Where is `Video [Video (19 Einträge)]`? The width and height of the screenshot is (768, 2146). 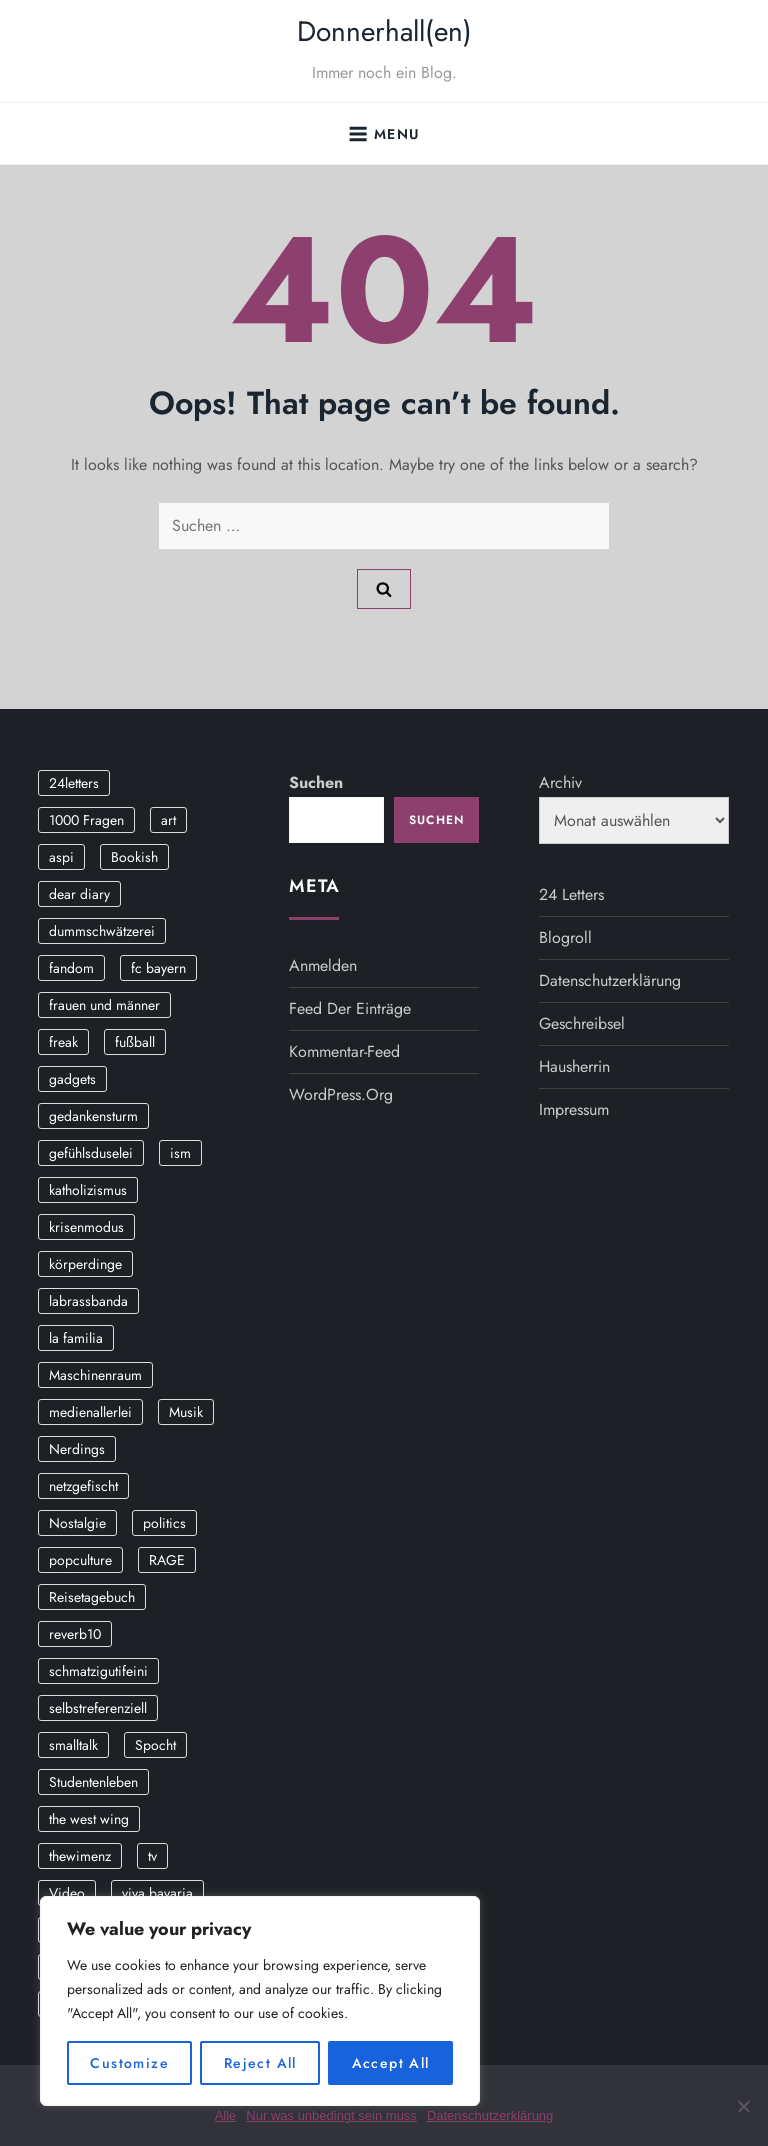
Video [Video (19 Einträge)] is located at coordinates (67, 1893).